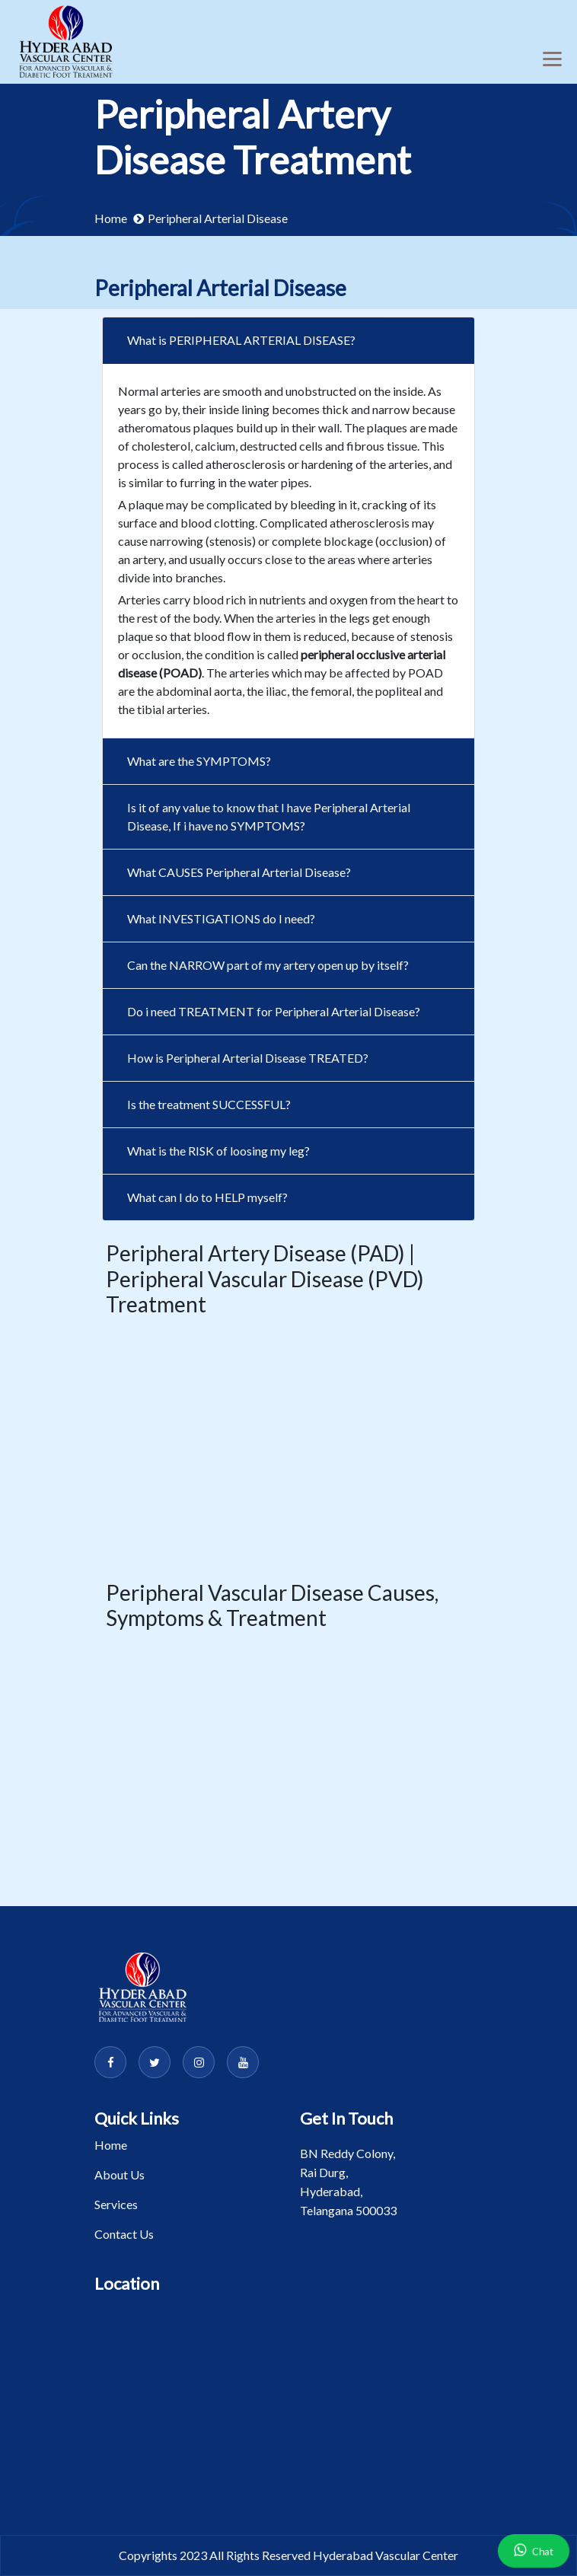 This screenshot has height=2576, width=577. What do you see at coordinates (209, 1104) in the screenshot?
I see `Is the treatment SUCCESSFUL?` at bounding box center [209, 1104].